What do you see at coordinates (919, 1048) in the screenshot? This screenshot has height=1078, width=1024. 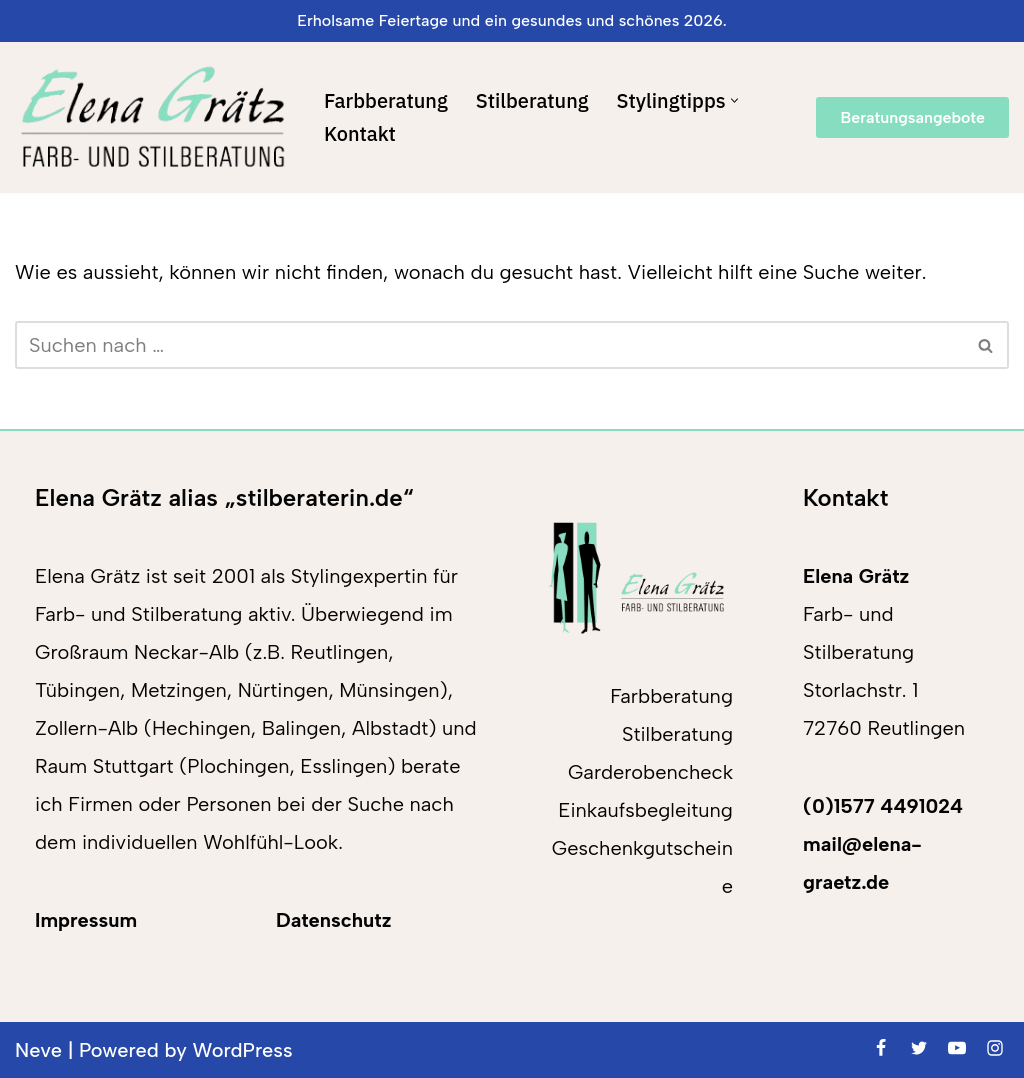 I see `[Twitter]` at bounding box center [919, 1048].